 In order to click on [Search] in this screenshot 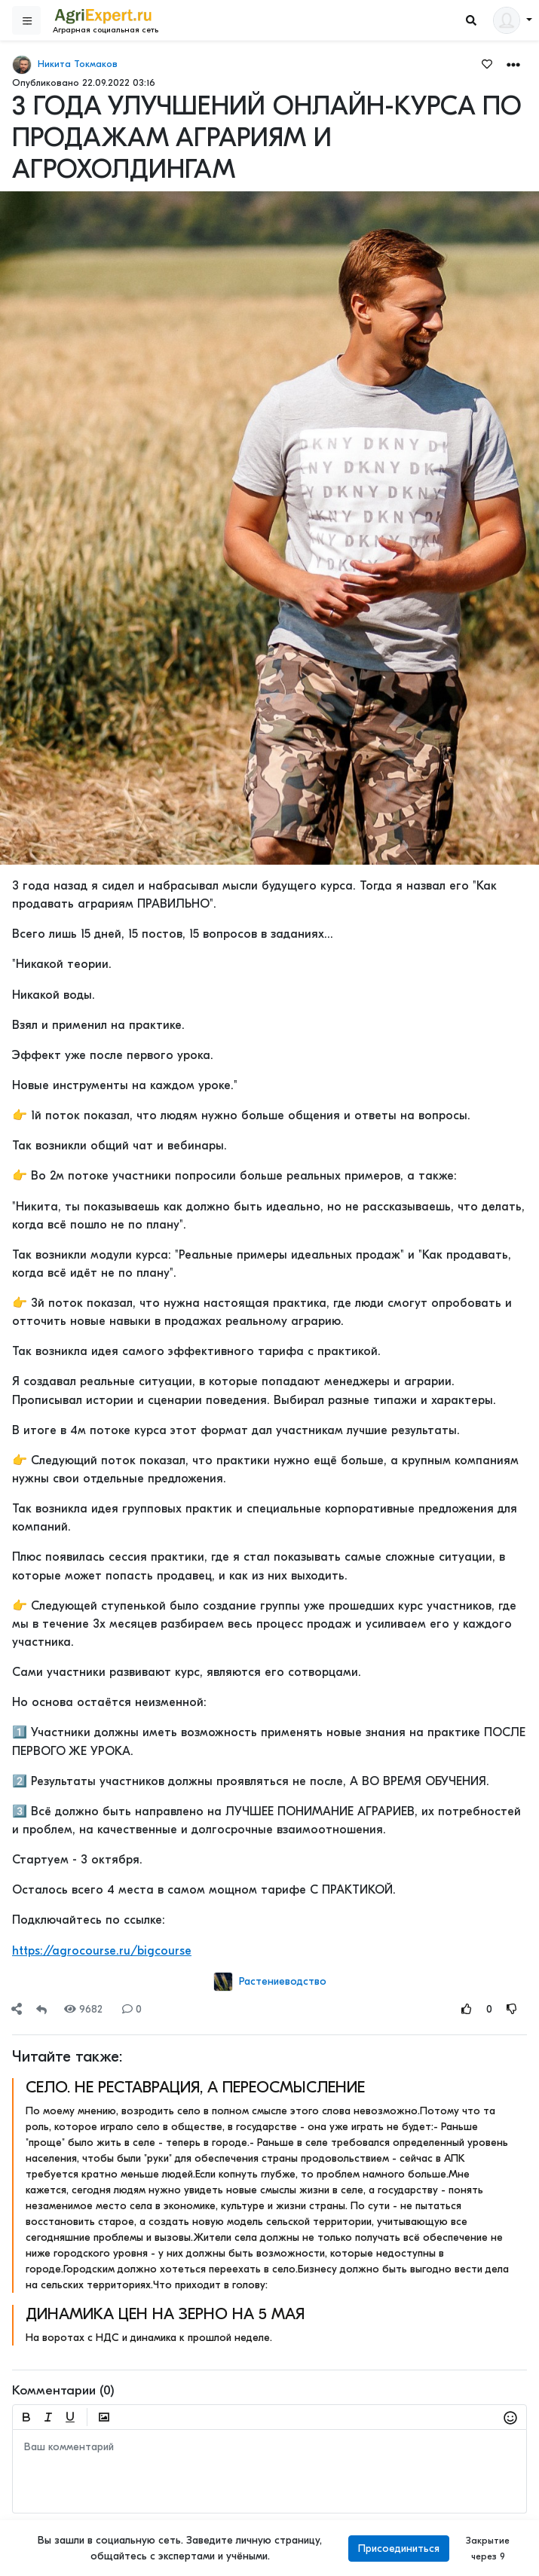, I will do `click(471, 21)`.